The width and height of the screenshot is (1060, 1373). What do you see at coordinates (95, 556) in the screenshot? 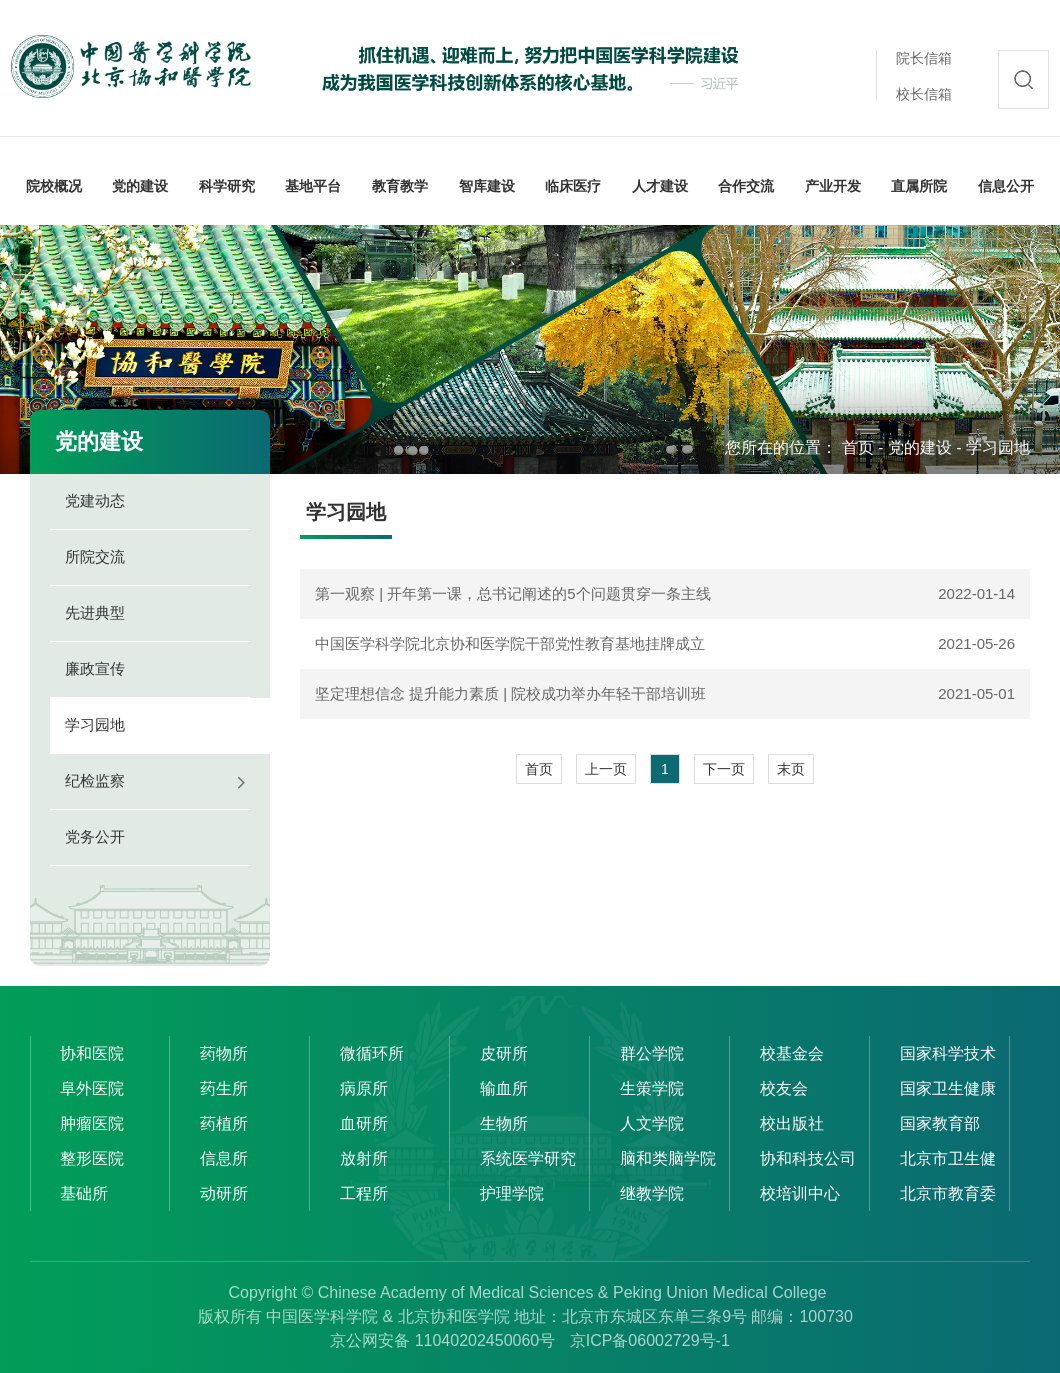
I see `所院交流` at bounding box center [95, 556].